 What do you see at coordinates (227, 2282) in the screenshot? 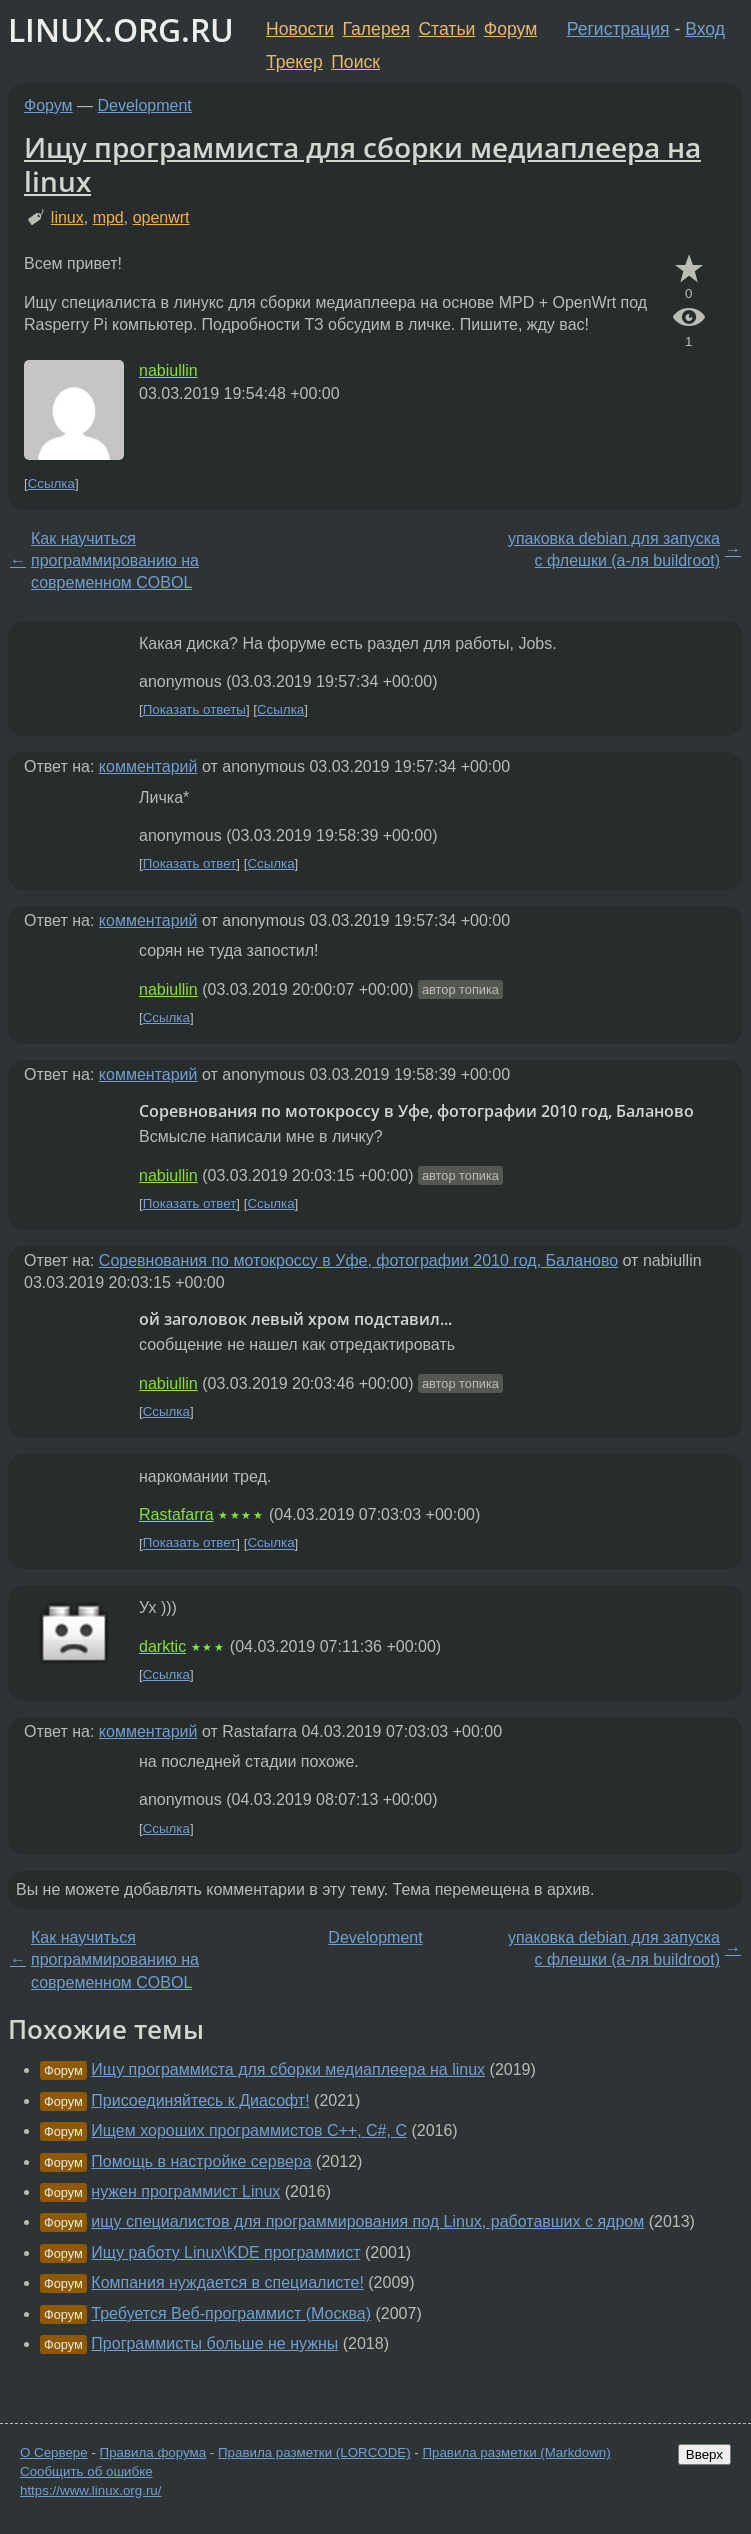
I see `Компания нуждается в специалисте!` at bounding box center [227, 2282].